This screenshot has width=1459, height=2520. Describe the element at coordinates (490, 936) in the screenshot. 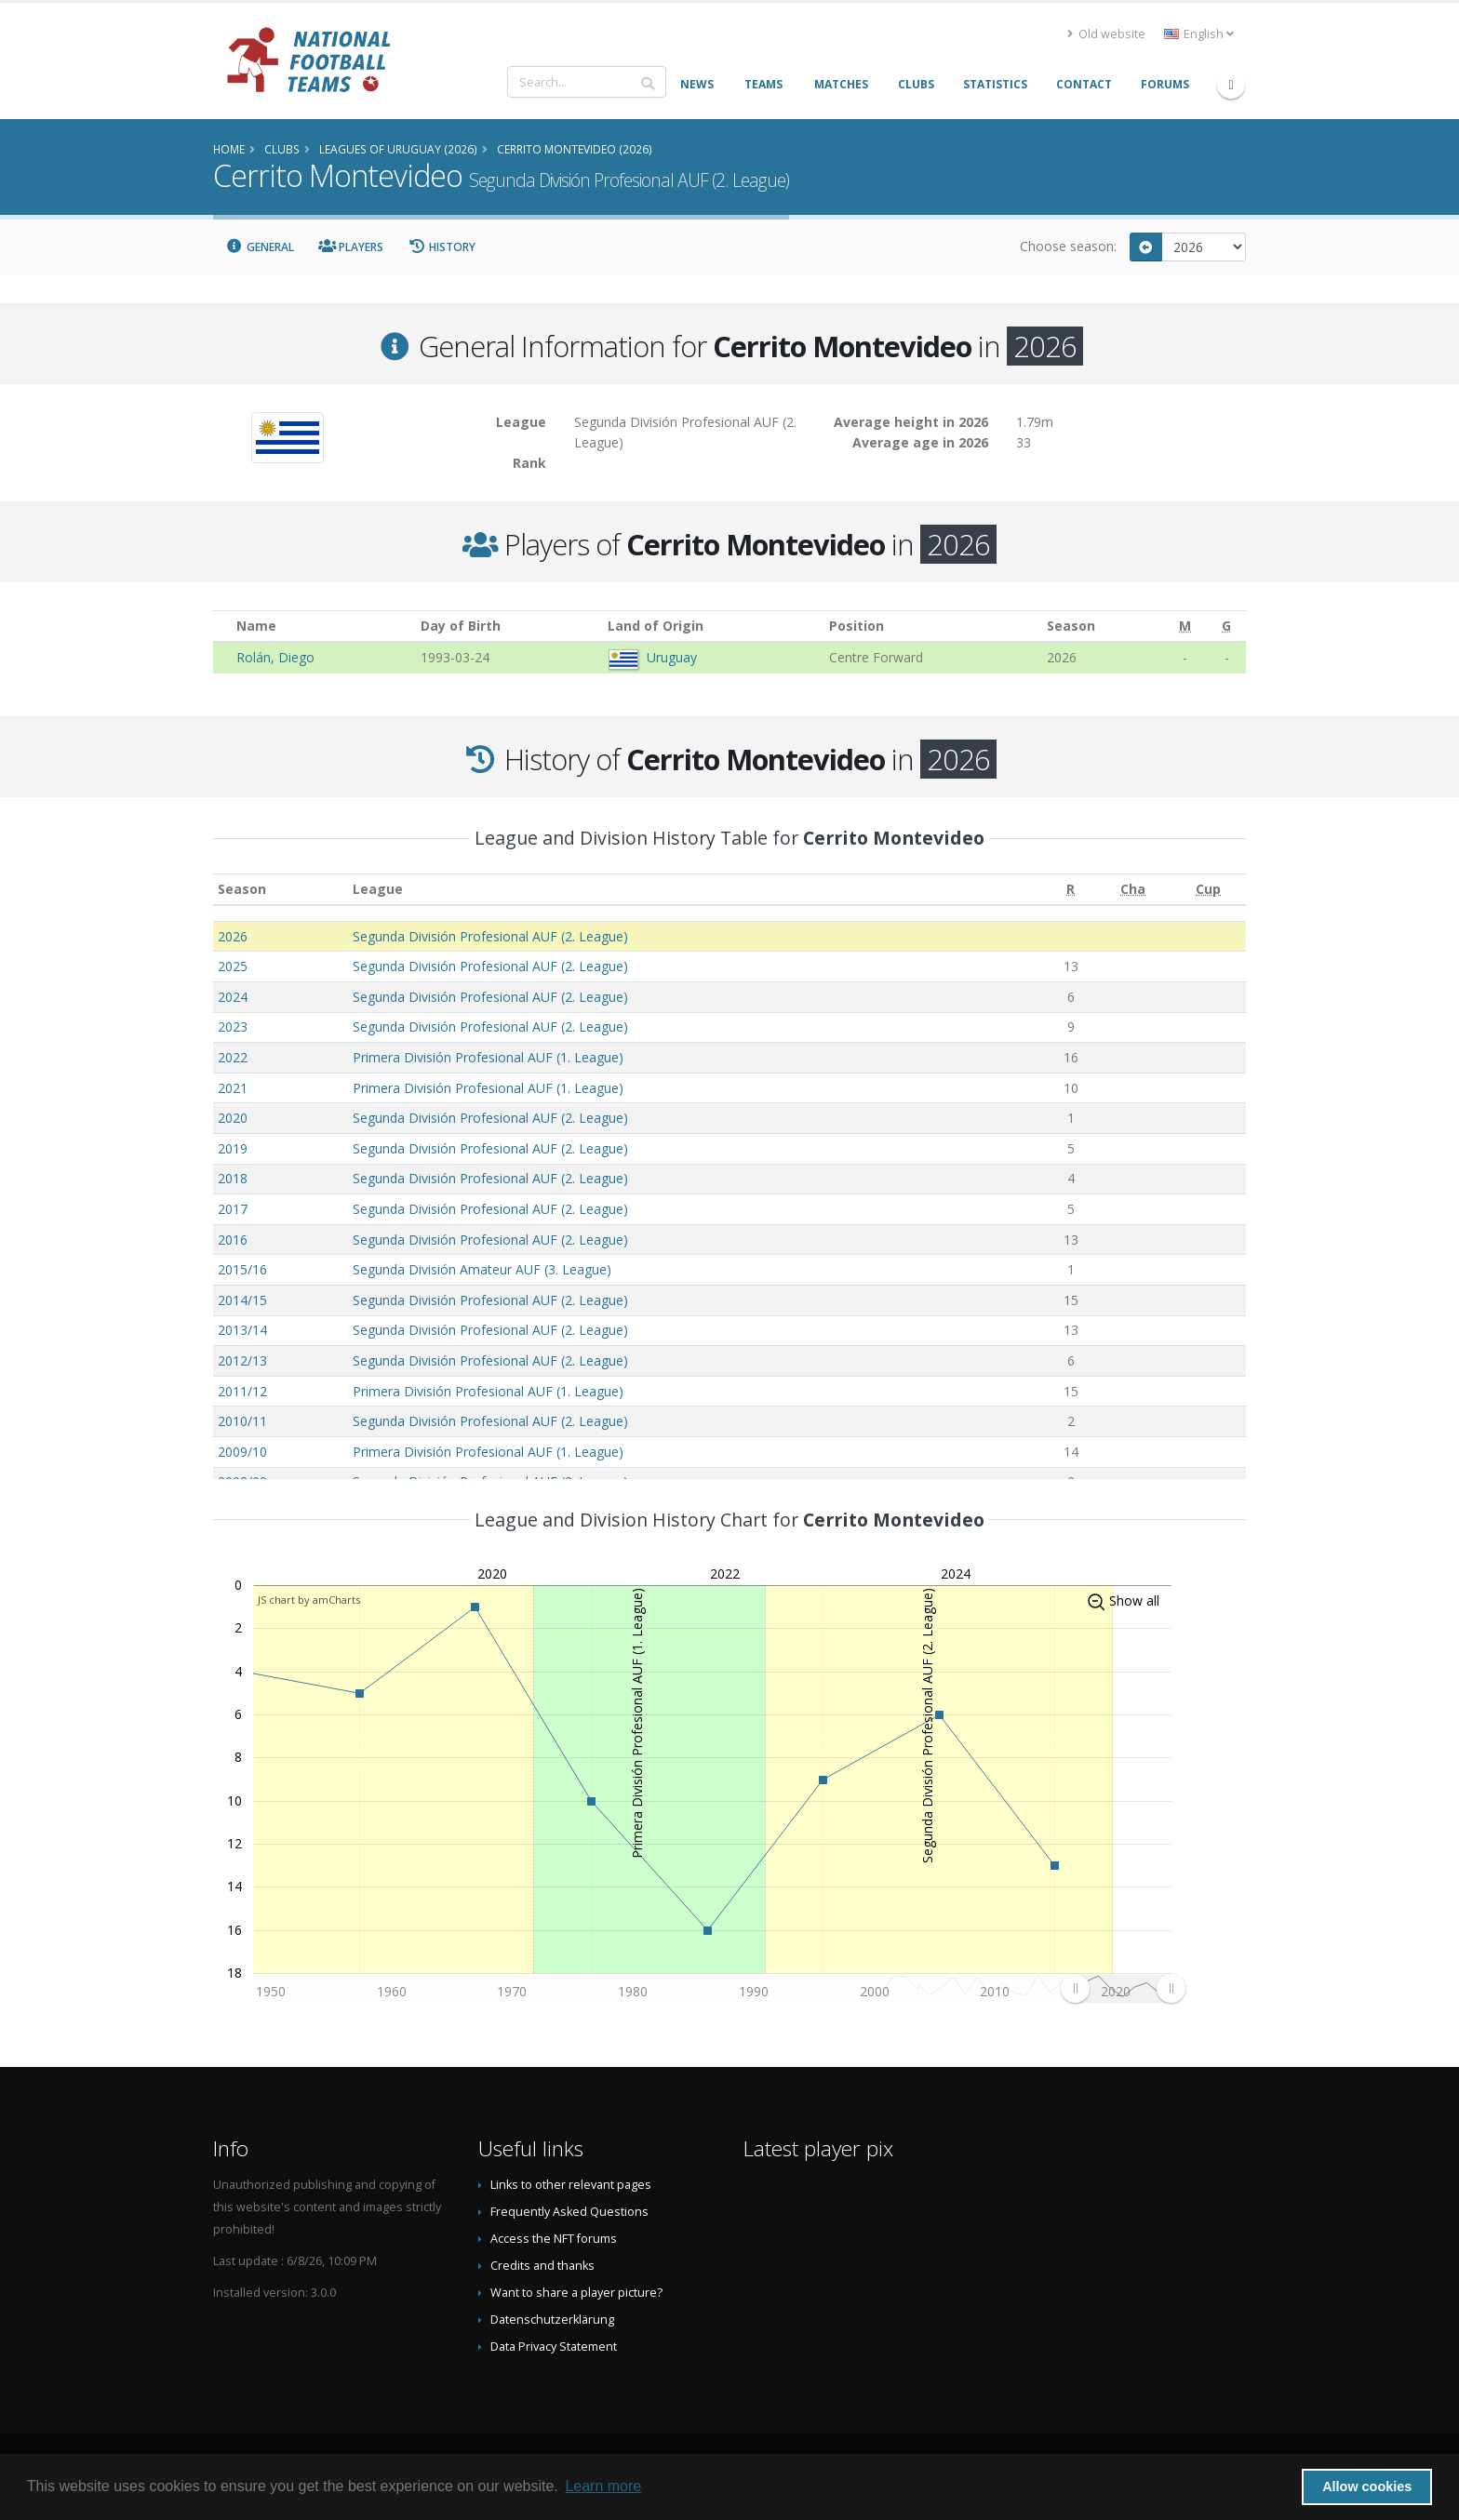

I see `Segunda División Profesional AUF (2. League)` at that location.